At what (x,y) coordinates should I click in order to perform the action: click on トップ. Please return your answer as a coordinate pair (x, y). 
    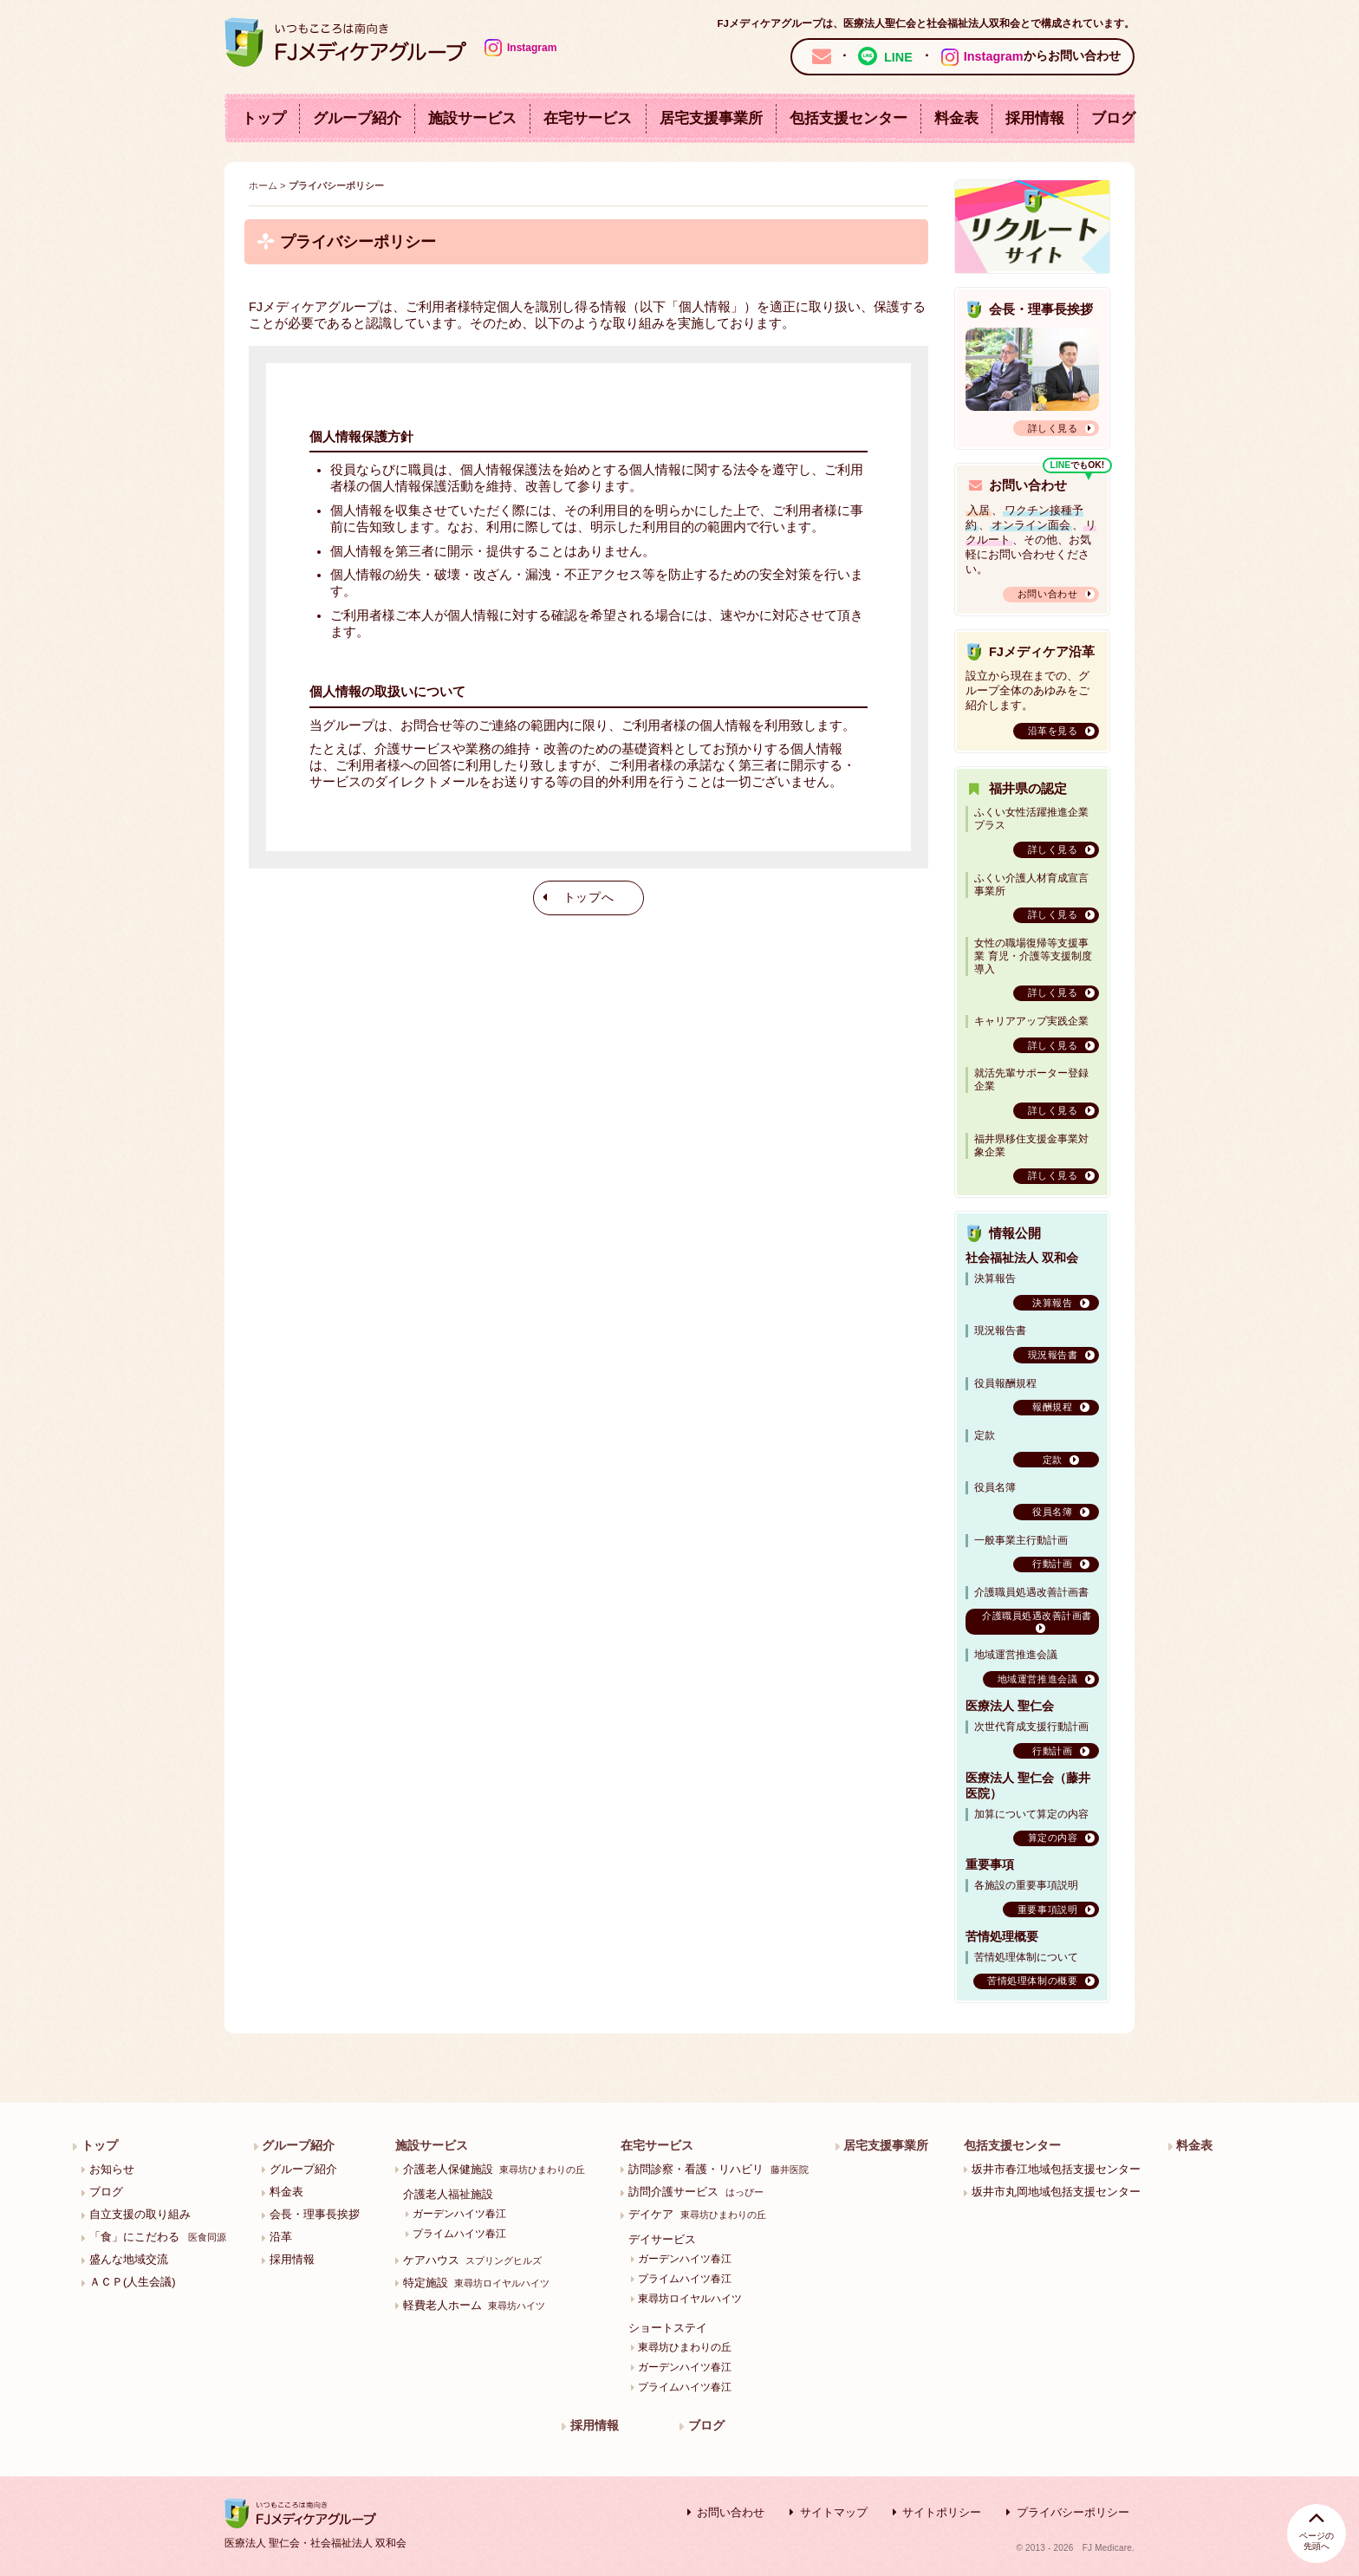
    Looking at the image, I should click on (264, 118).